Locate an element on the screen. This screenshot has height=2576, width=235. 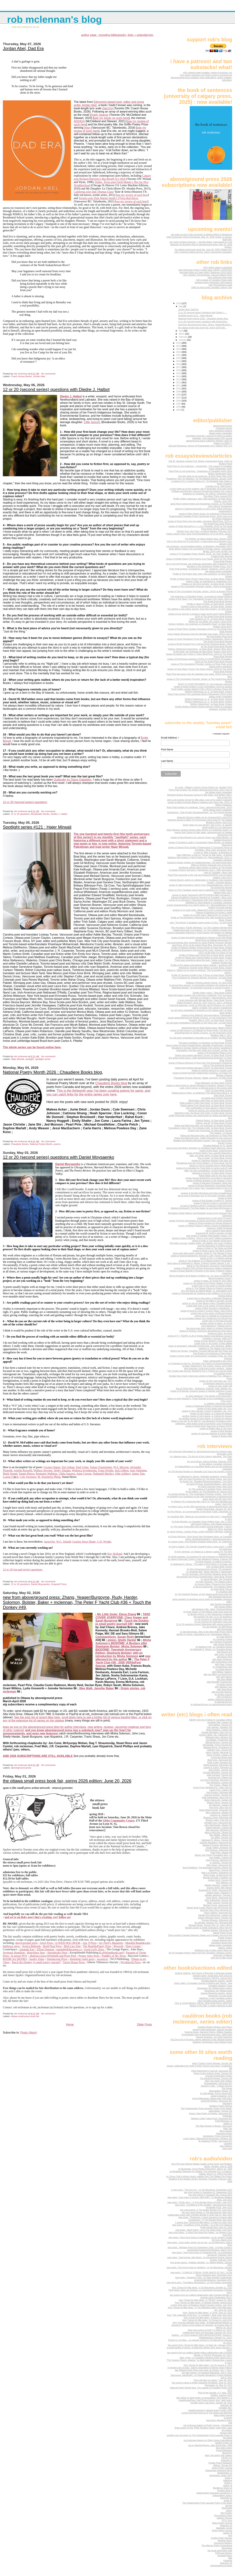
Spotlight series #121 : Hajer Mirwali is located at coordinates (37, 827).